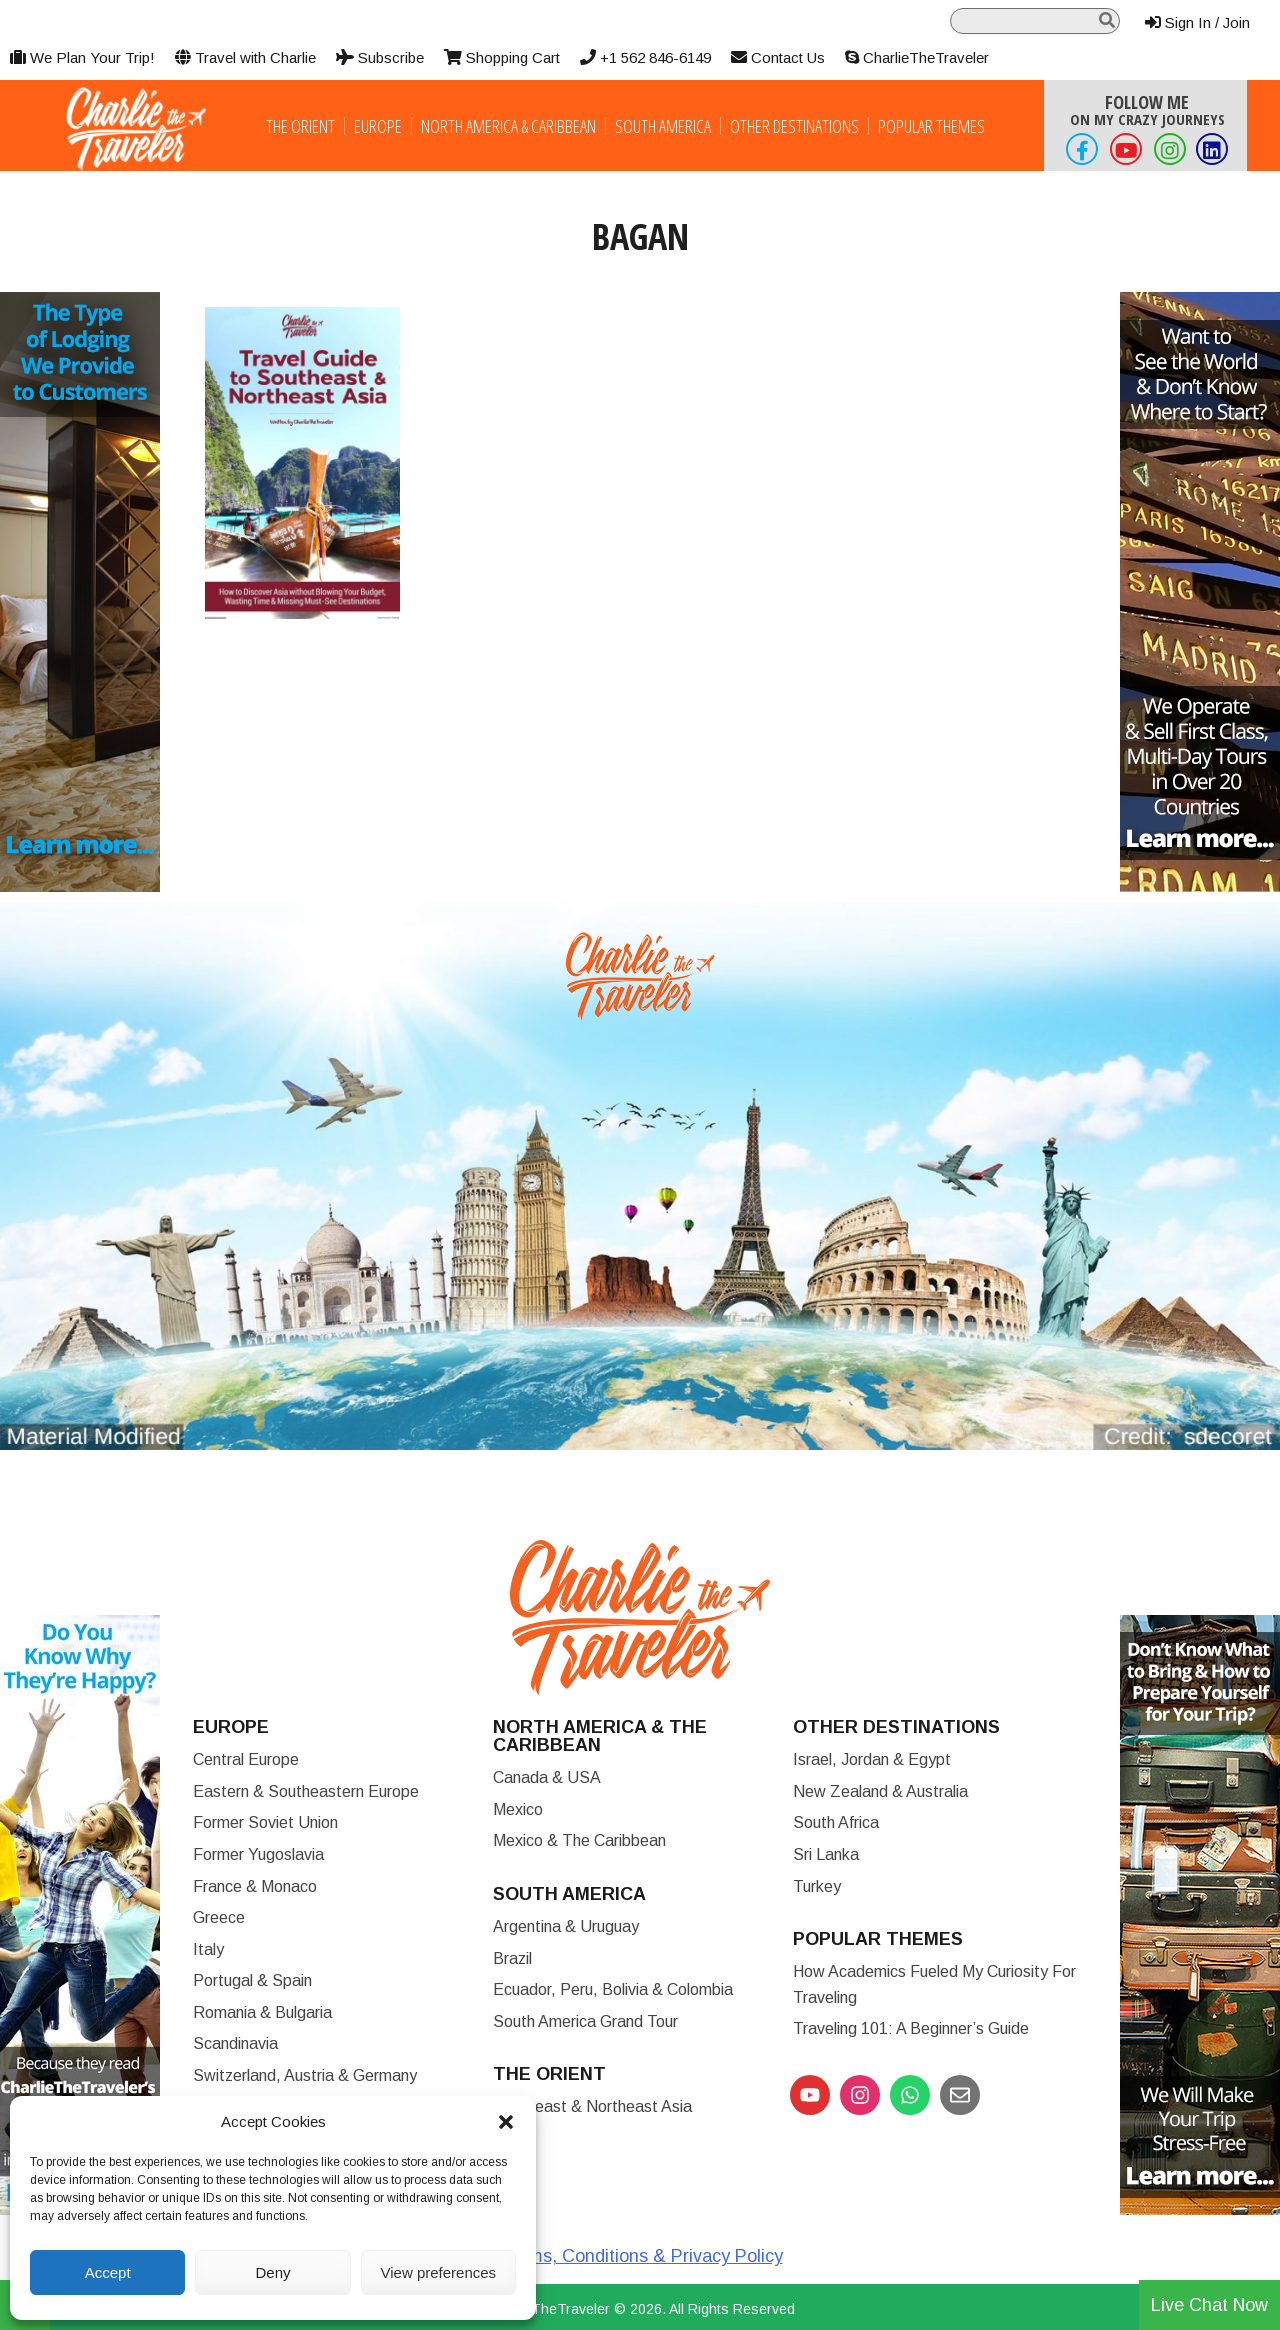 The width and height of the screenshot is (1280, 2330). Describe the element at coordinates (600, 1736) in the screenshot. I see `North America & the Caribbean` at that location.